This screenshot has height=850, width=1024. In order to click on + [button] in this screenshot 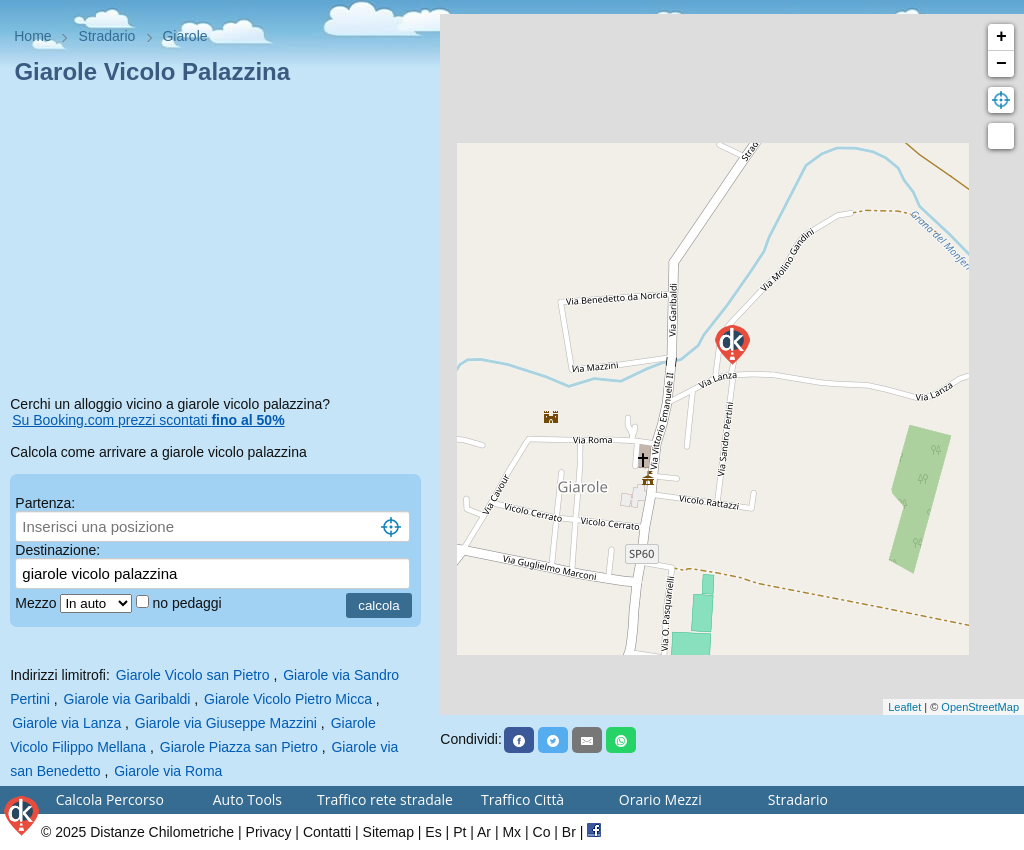, I will do `click(1001, 37)`.